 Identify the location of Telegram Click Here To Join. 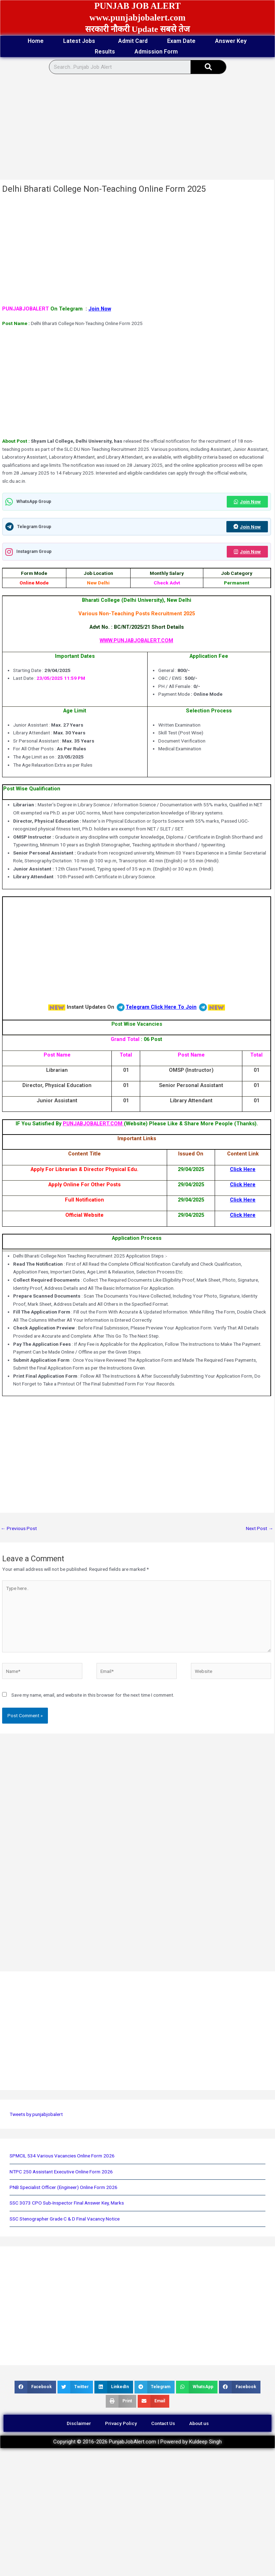
(161, 1007).